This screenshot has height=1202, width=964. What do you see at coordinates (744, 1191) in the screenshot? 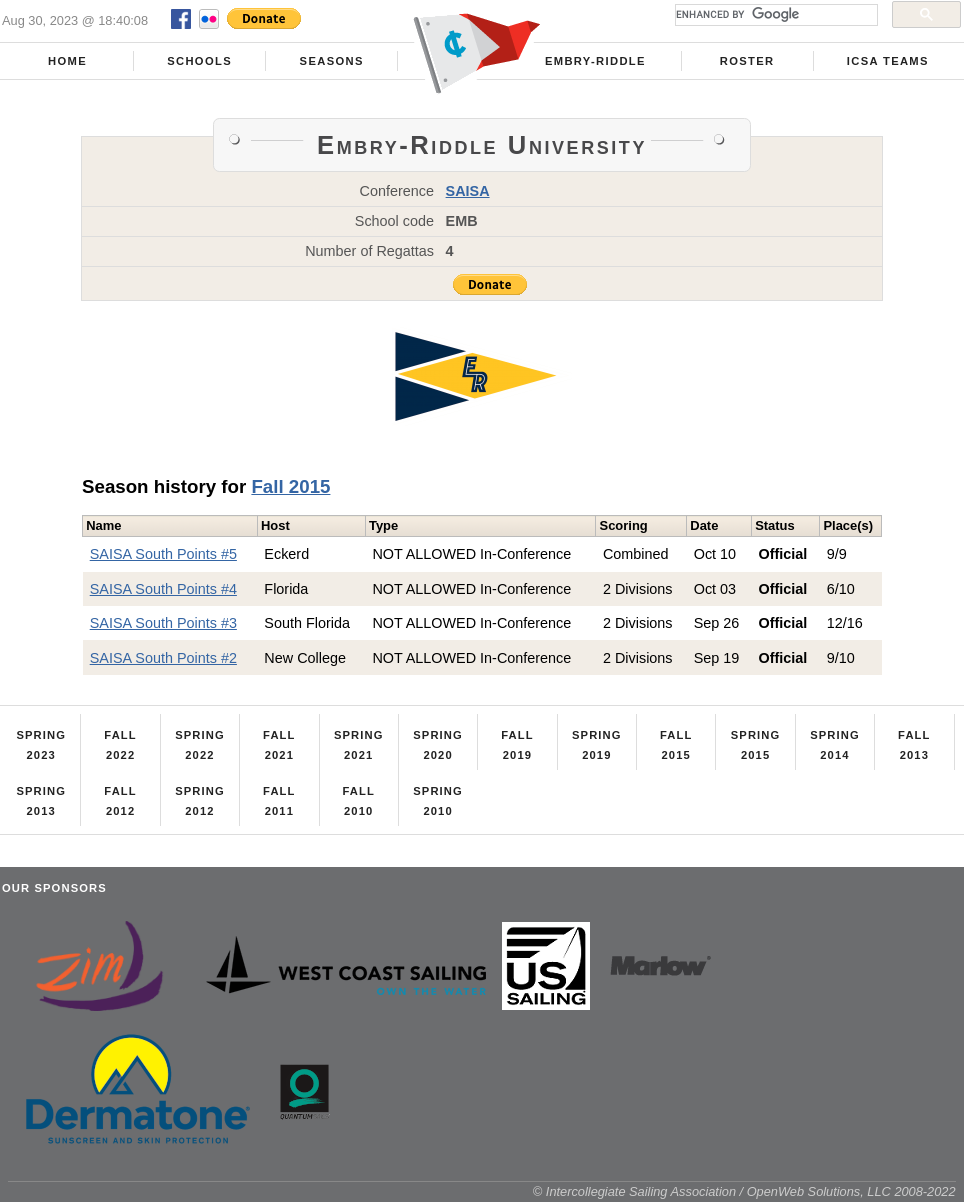
I see `© Intercollegiate Sailing Association / OpenWeb Solutions, LLC 2008-2022` at bounding box center [744, 1191].